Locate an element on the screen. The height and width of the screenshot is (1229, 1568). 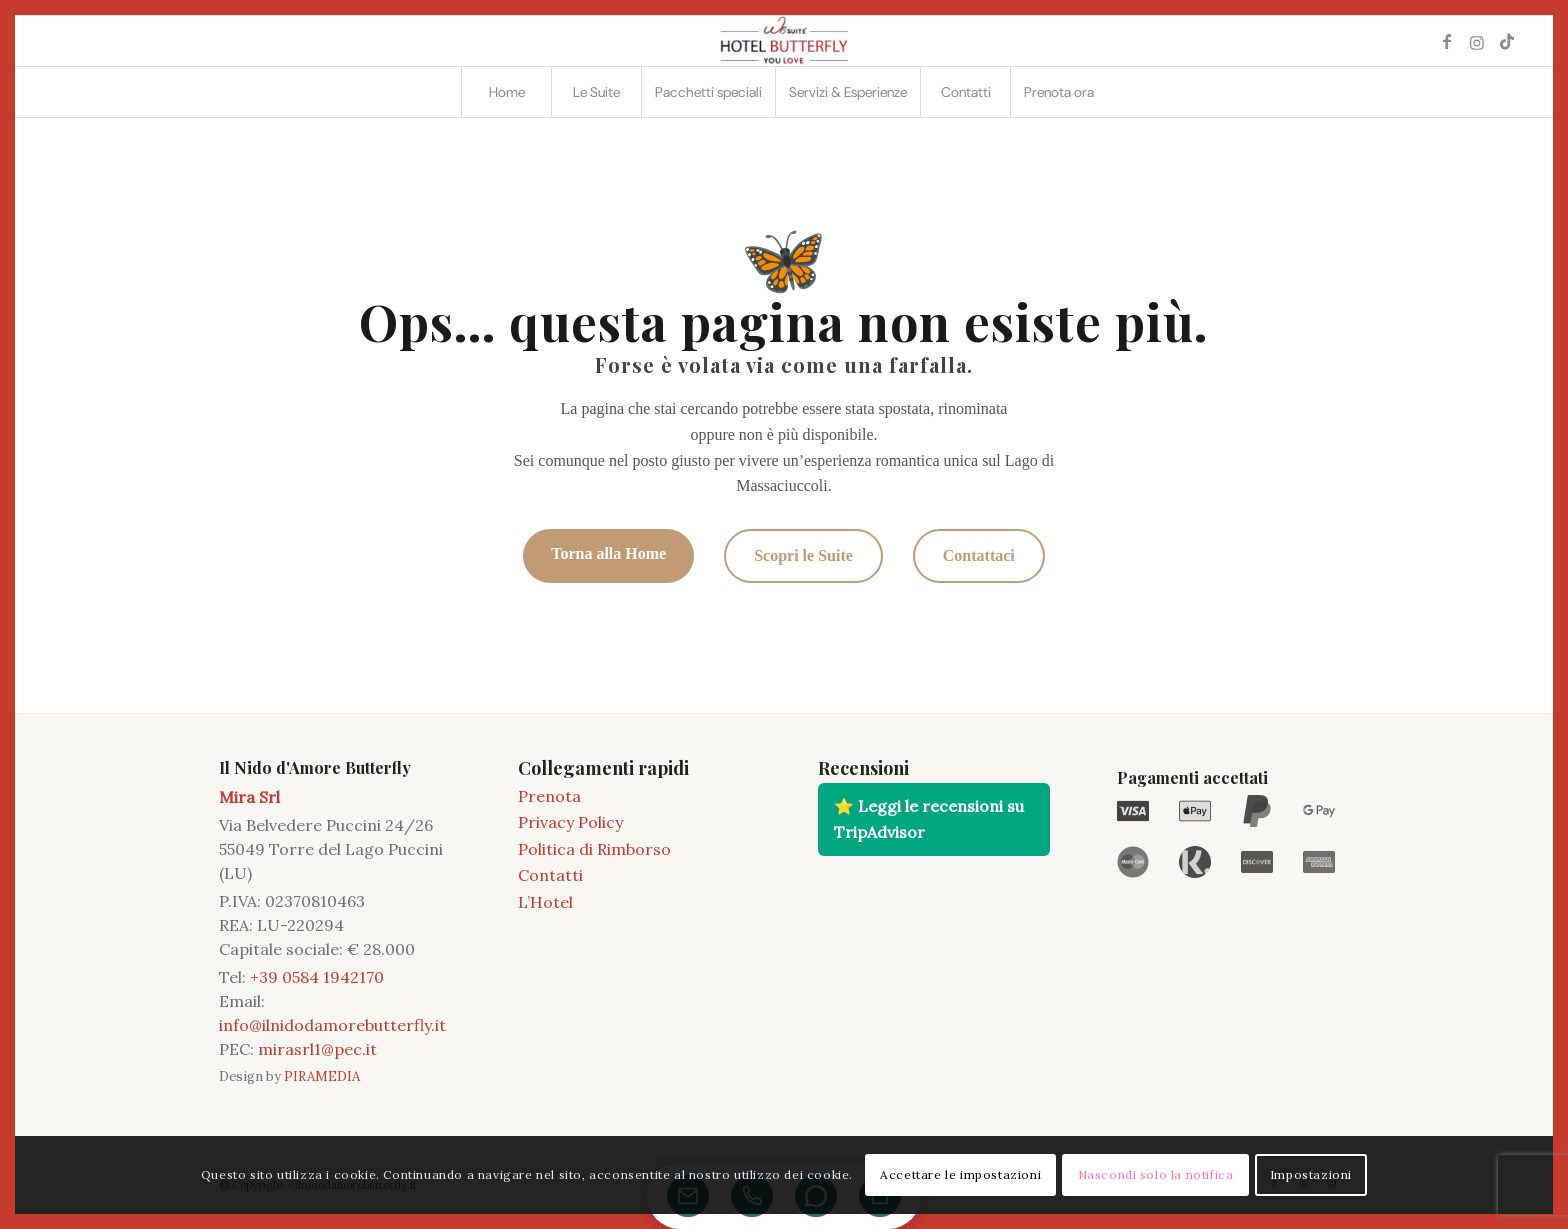
Contatti is located at coordinates (550, 875).